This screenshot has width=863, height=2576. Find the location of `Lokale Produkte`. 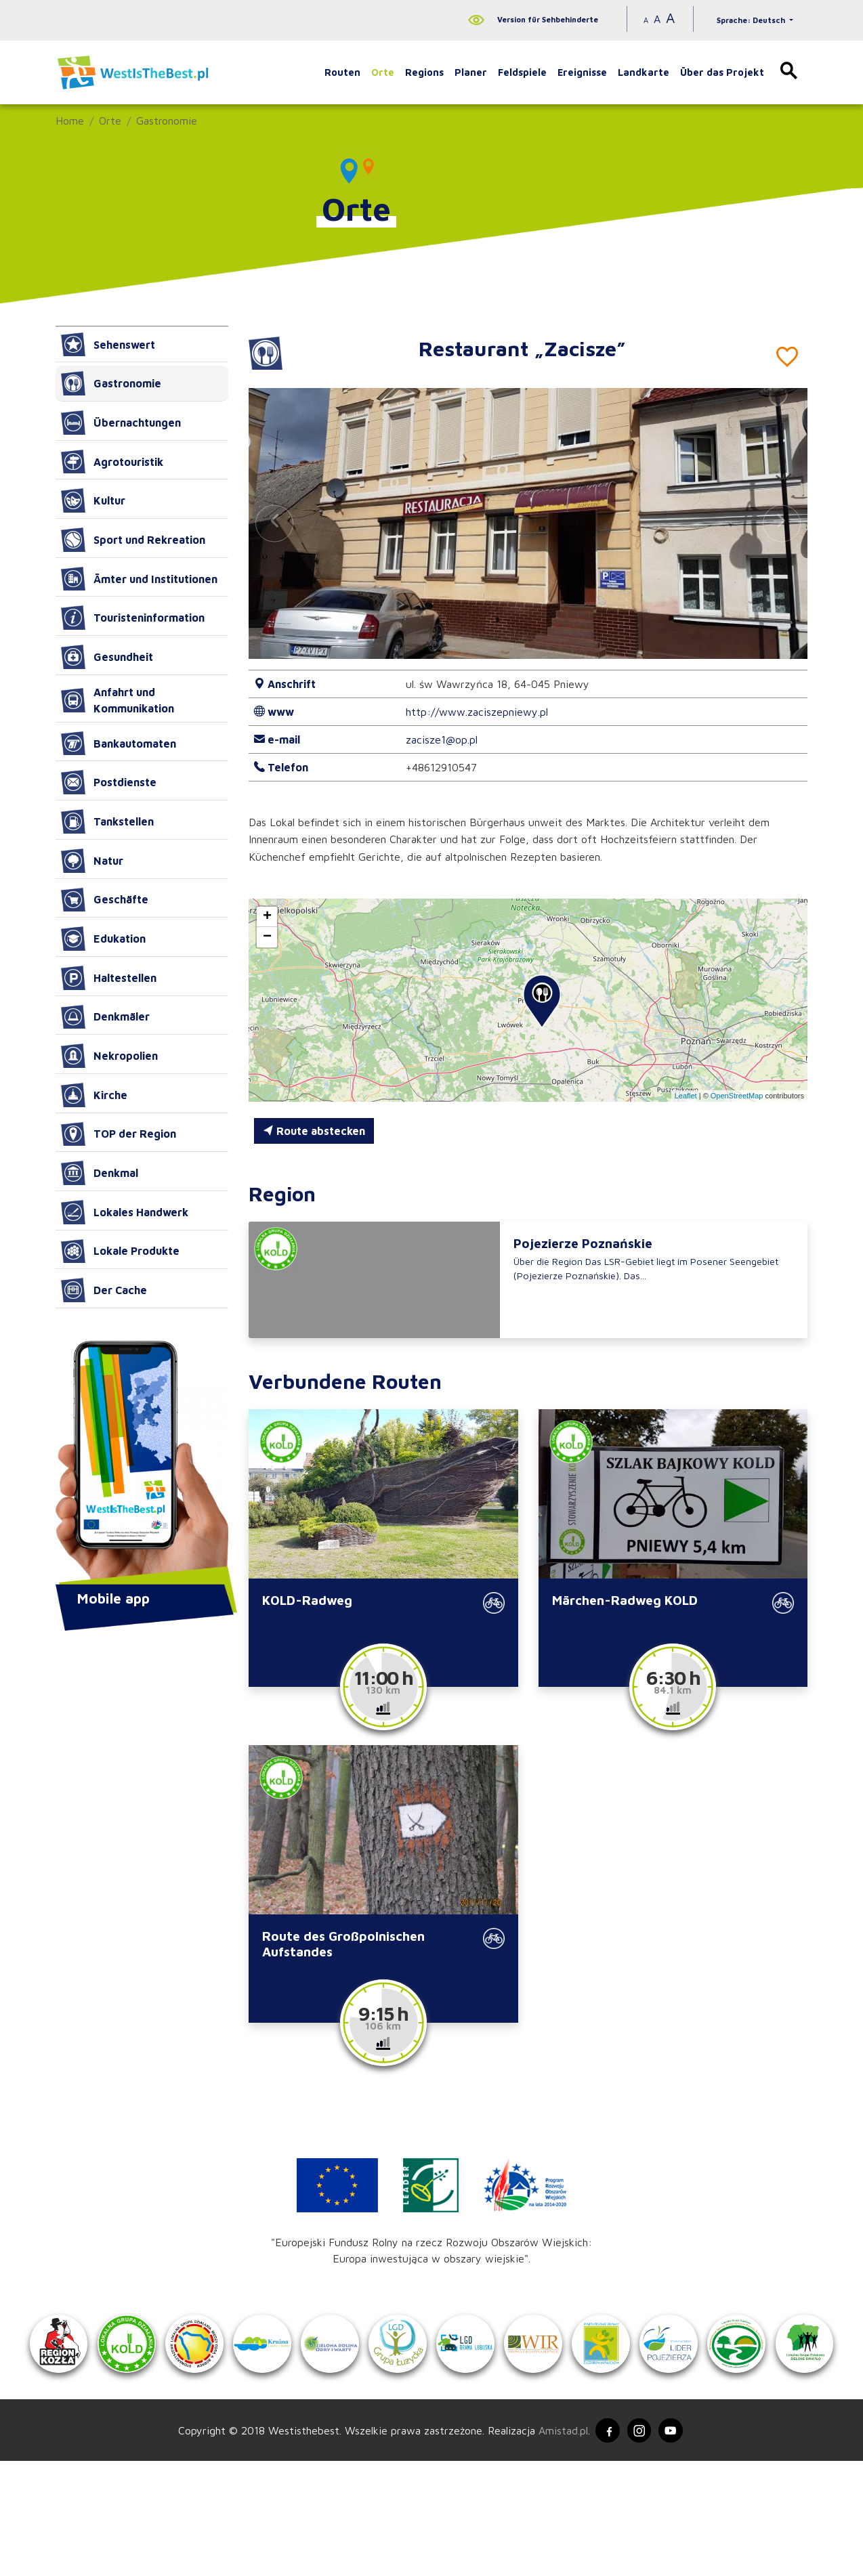

Lokale Produkte is located at coordinates (120, 1251).